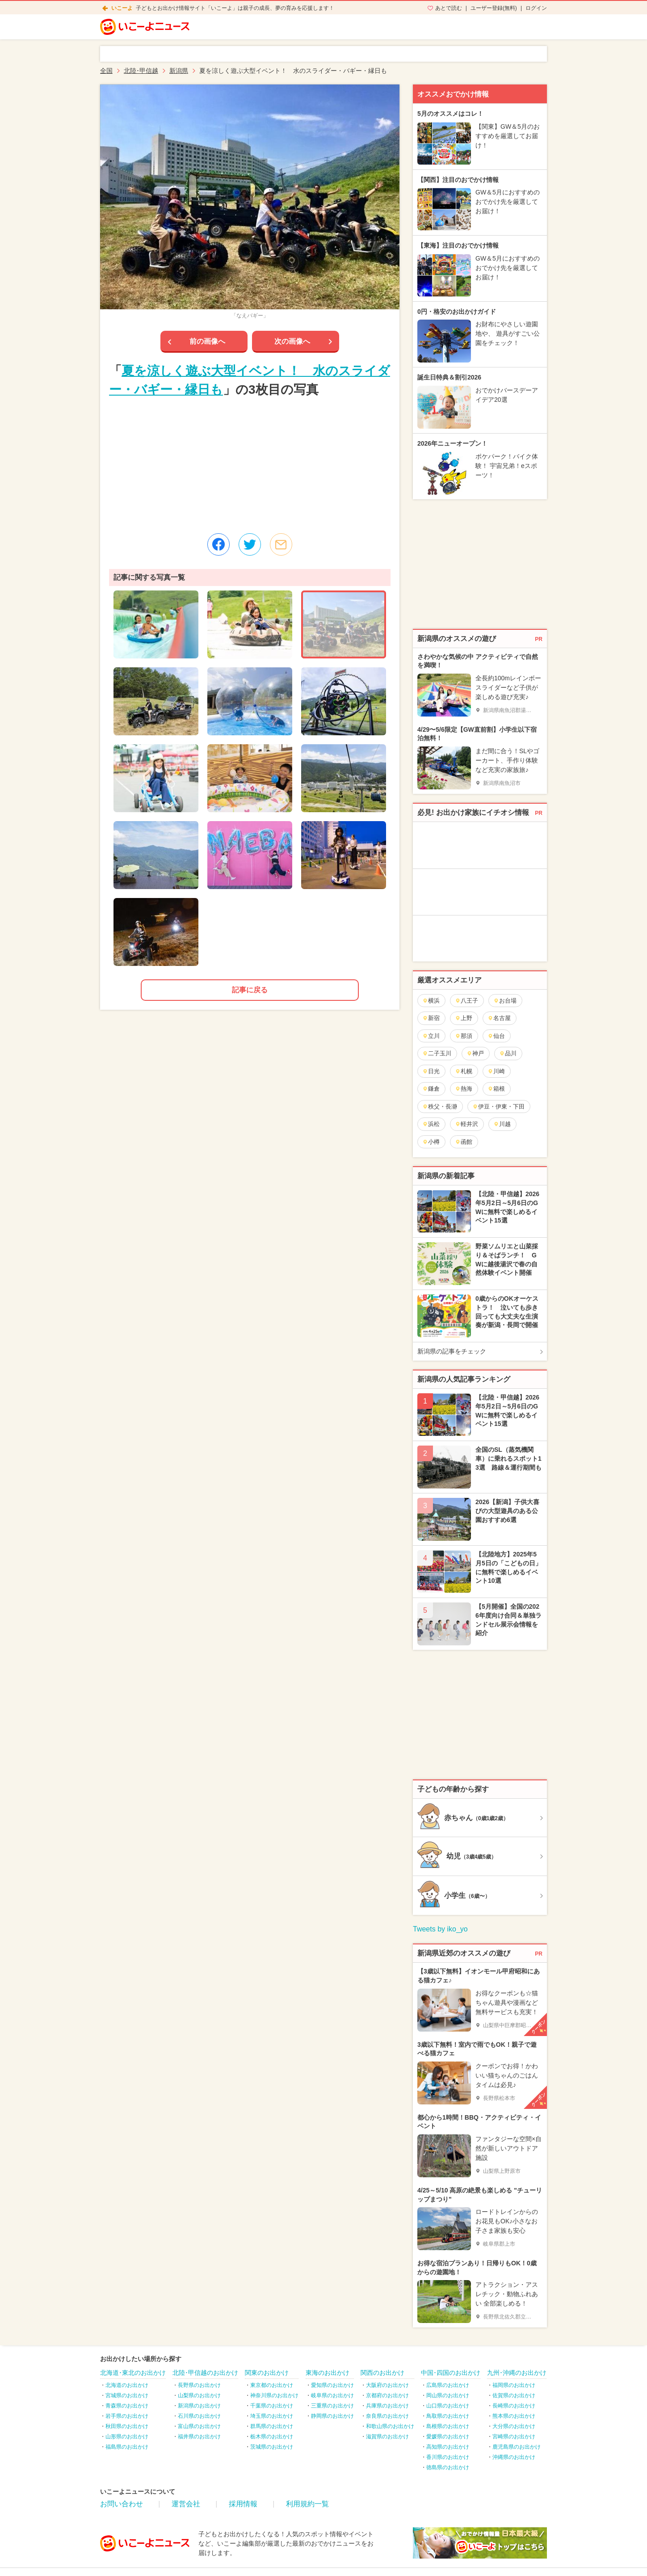  I want to click on 埼玉県のお出かけ, so click(271, 2416).